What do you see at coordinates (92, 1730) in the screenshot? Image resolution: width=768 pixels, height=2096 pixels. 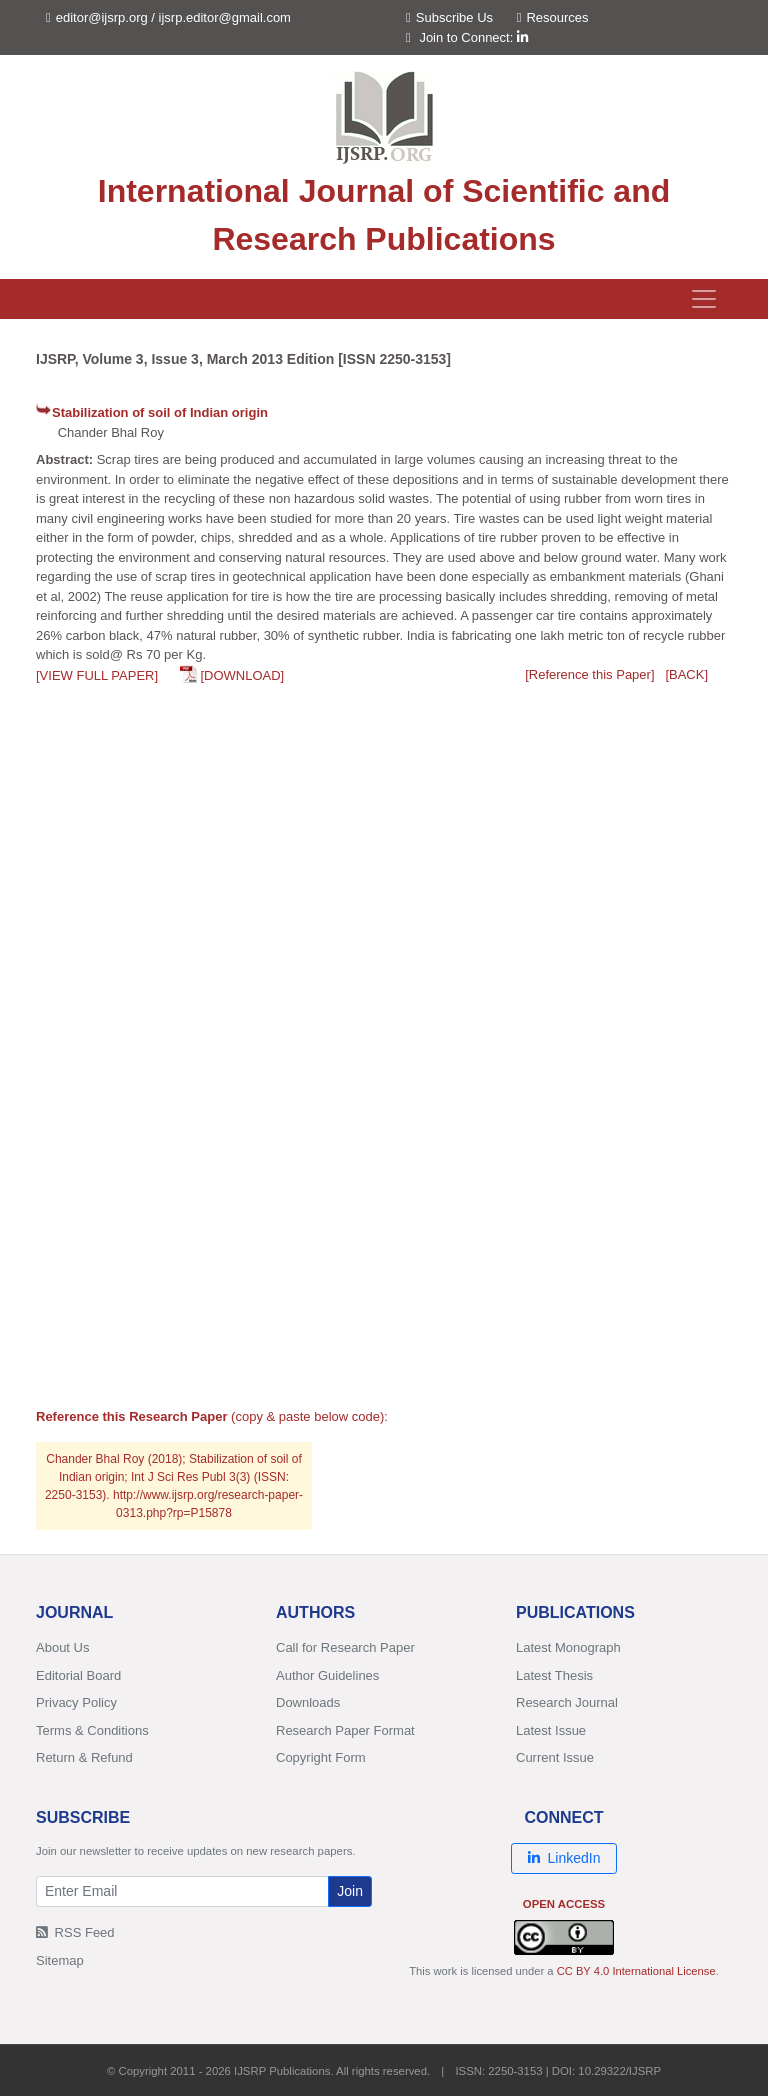 I see `Terms & Conditions` at bounding box center [92, 1730].